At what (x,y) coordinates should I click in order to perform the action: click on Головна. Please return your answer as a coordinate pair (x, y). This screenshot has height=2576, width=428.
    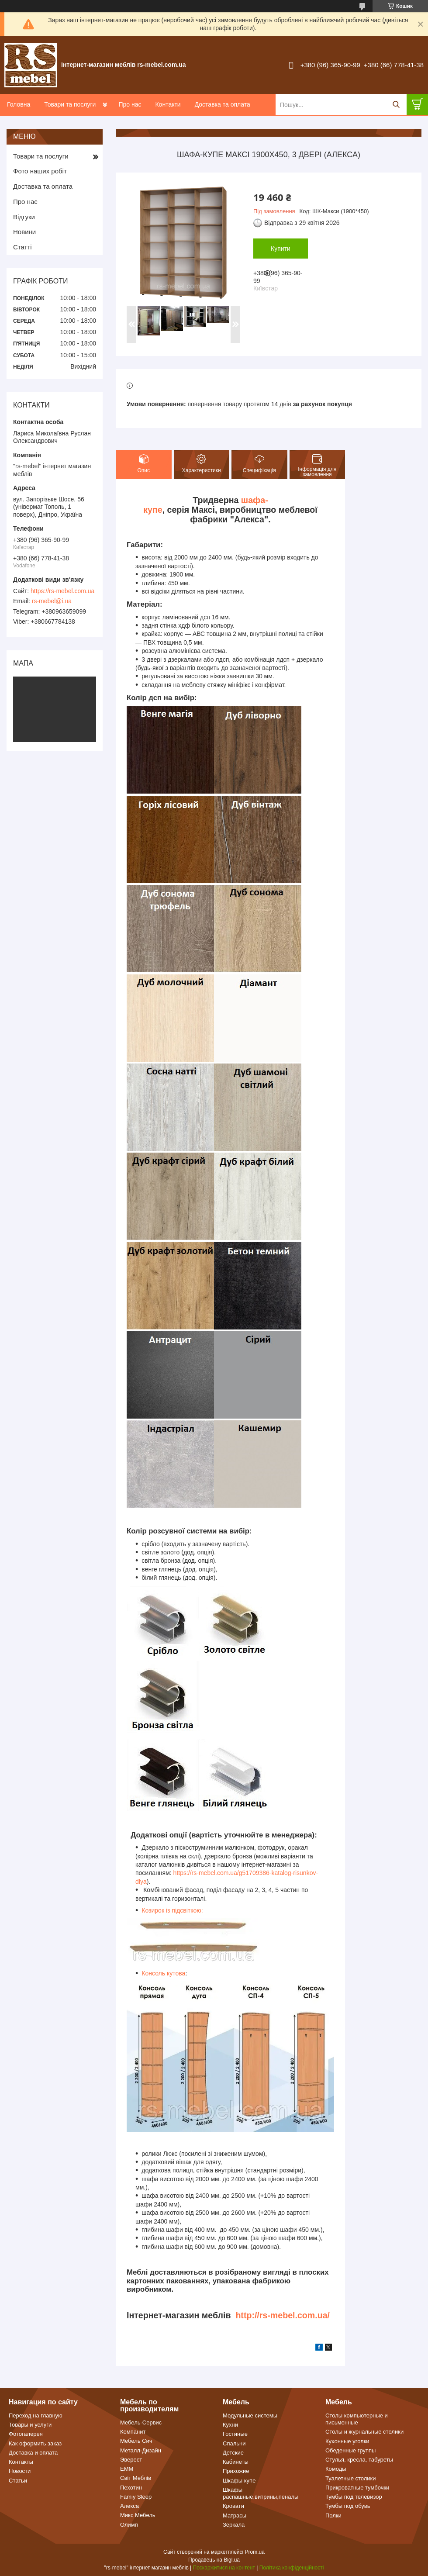
    Looking at the image, I should click on (18, 104).